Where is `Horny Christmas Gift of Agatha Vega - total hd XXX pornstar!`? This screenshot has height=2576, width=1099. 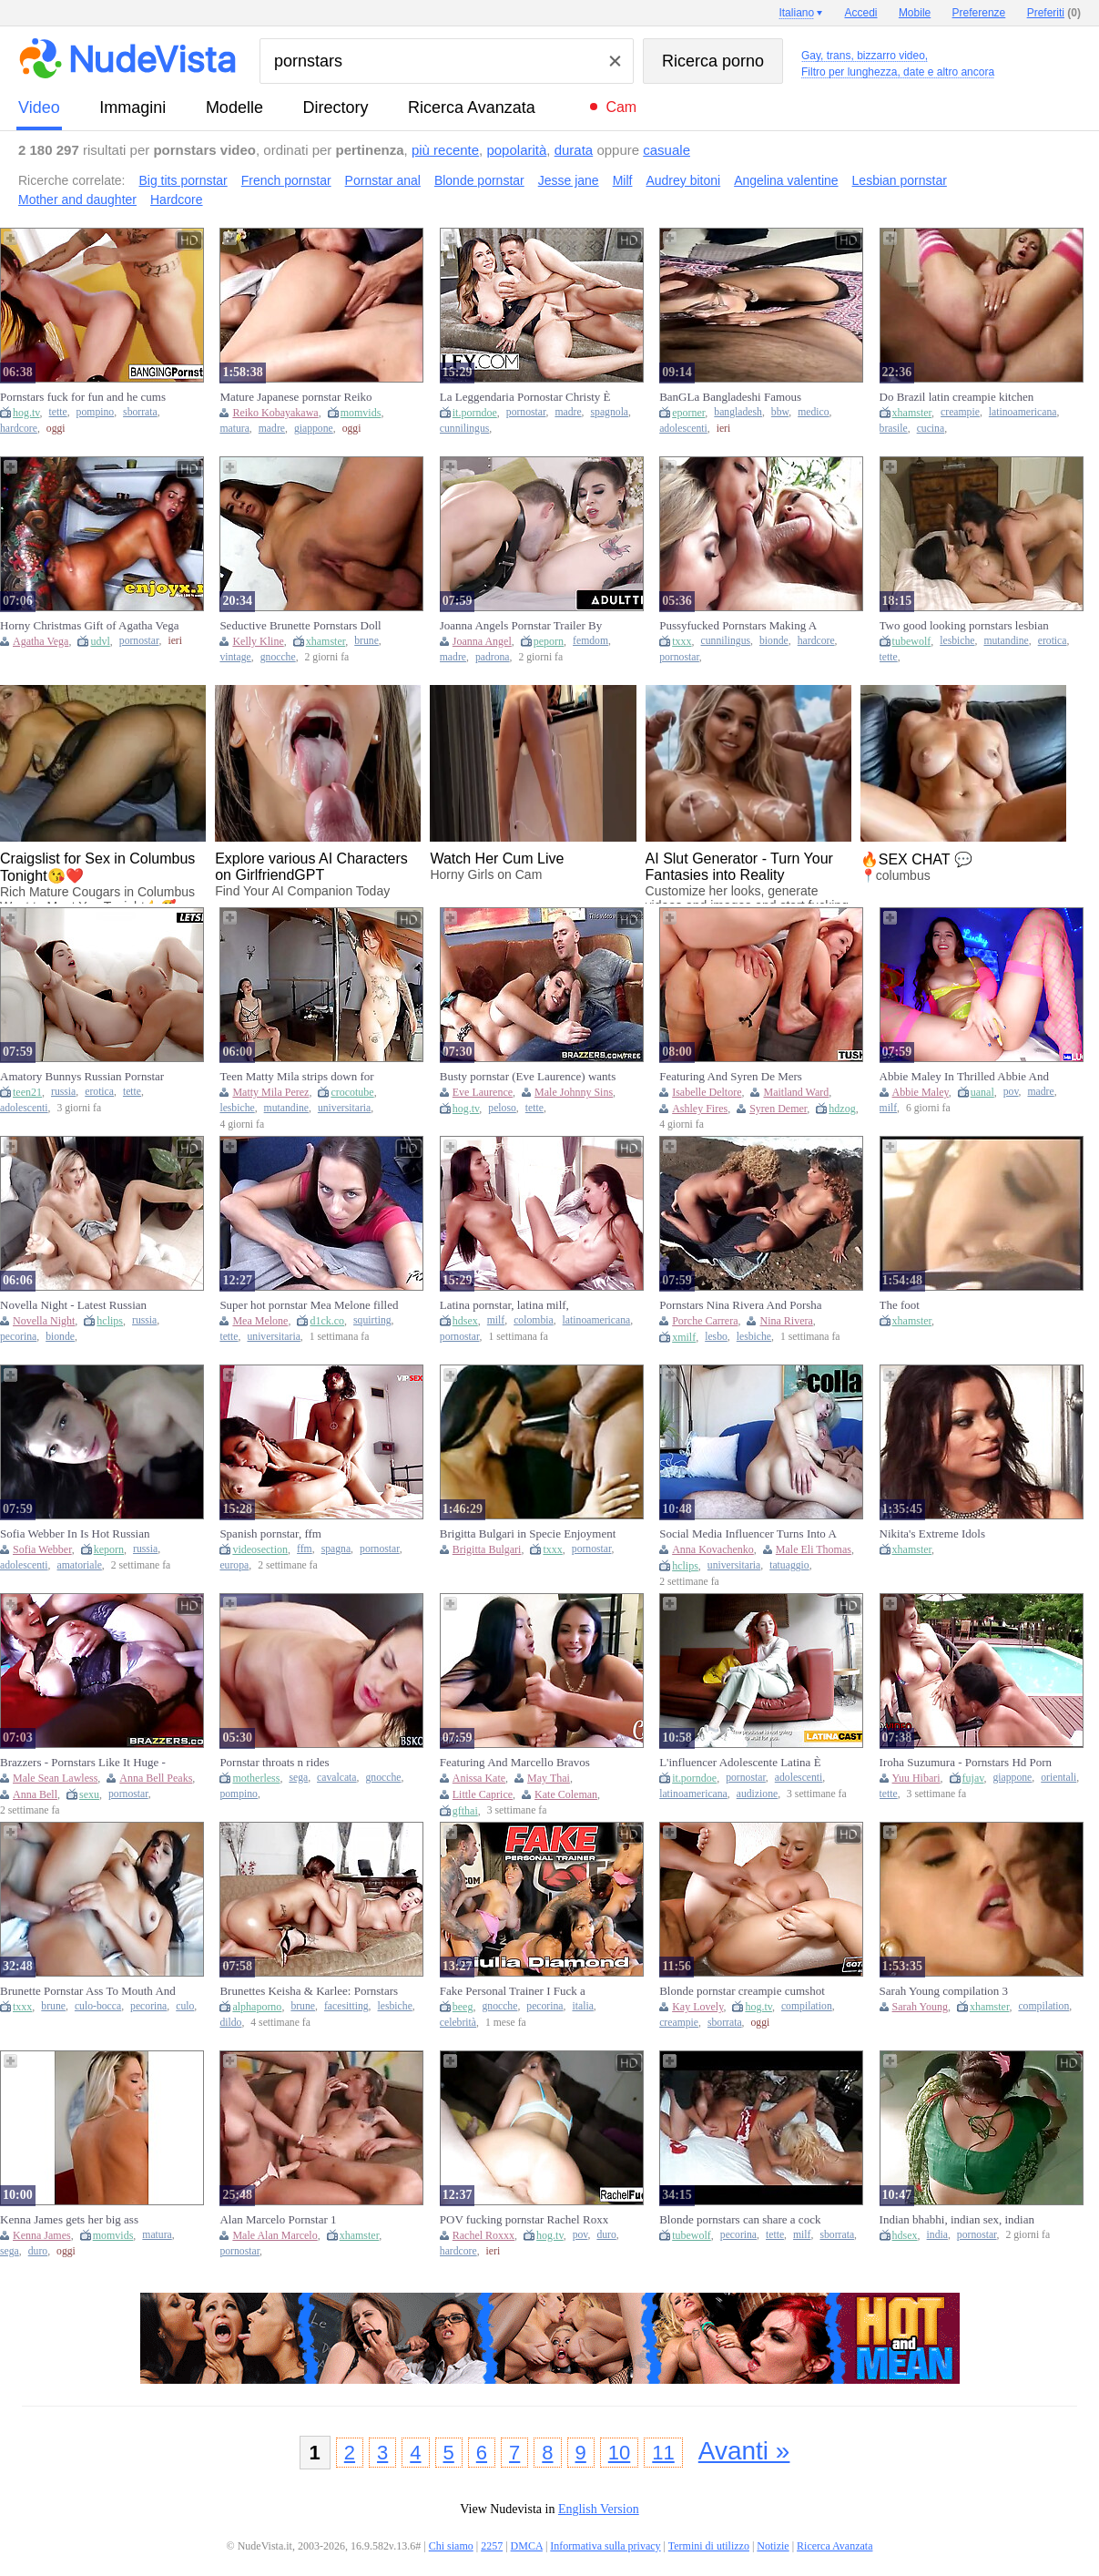
Horny Christmas Gift of Agatha Vega - total hd XXX pornstar! is located at coordinates (89, 625).